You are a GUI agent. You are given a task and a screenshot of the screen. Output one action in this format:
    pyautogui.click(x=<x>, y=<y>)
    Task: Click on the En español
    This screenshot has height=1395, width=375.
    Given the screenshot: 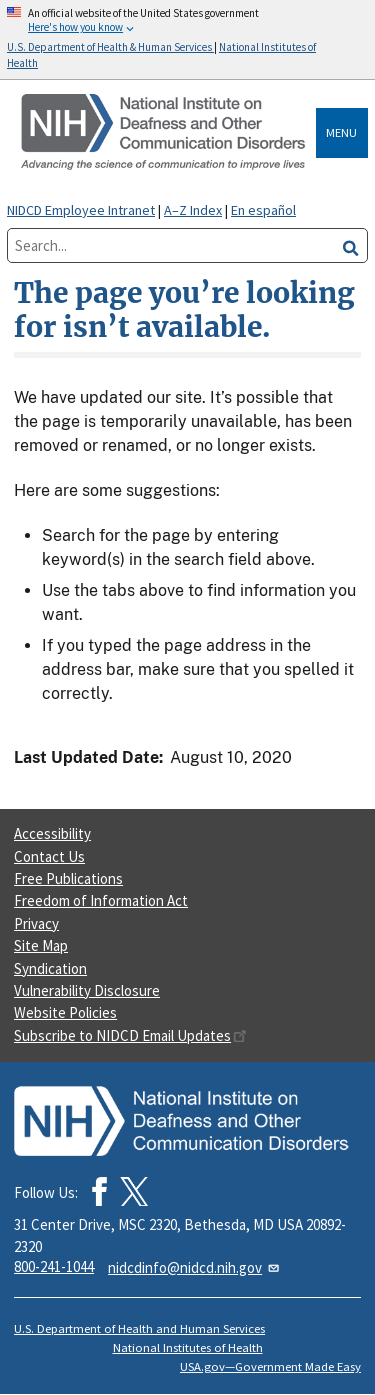 What is the action you would take?
    pyautogui.click(x=263, y=210)
    